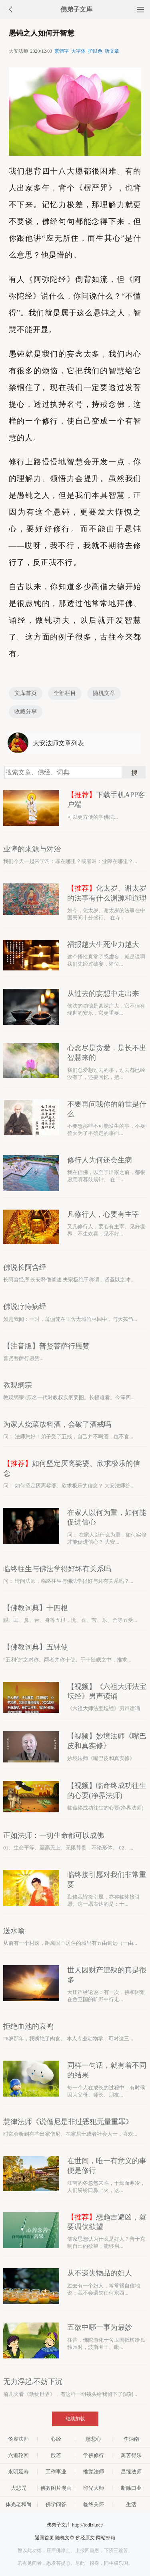 Image resolution: width=150 pixels, height=2576 pixels. What do you see at coordinates (61, 51) in the screenshot?
I see `繁體字` at bounding box center [61, 51].